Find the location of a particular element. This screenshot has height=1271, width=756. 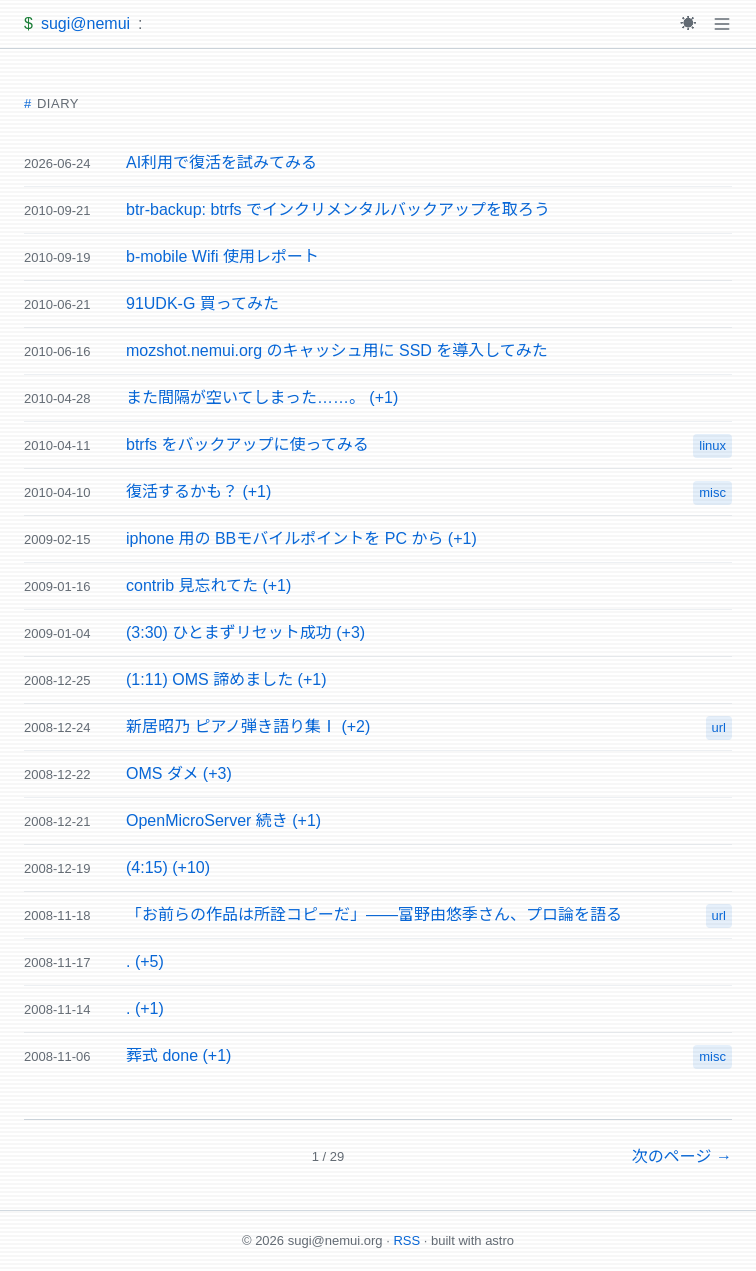

RSS is located at coordinates (406, 1240).